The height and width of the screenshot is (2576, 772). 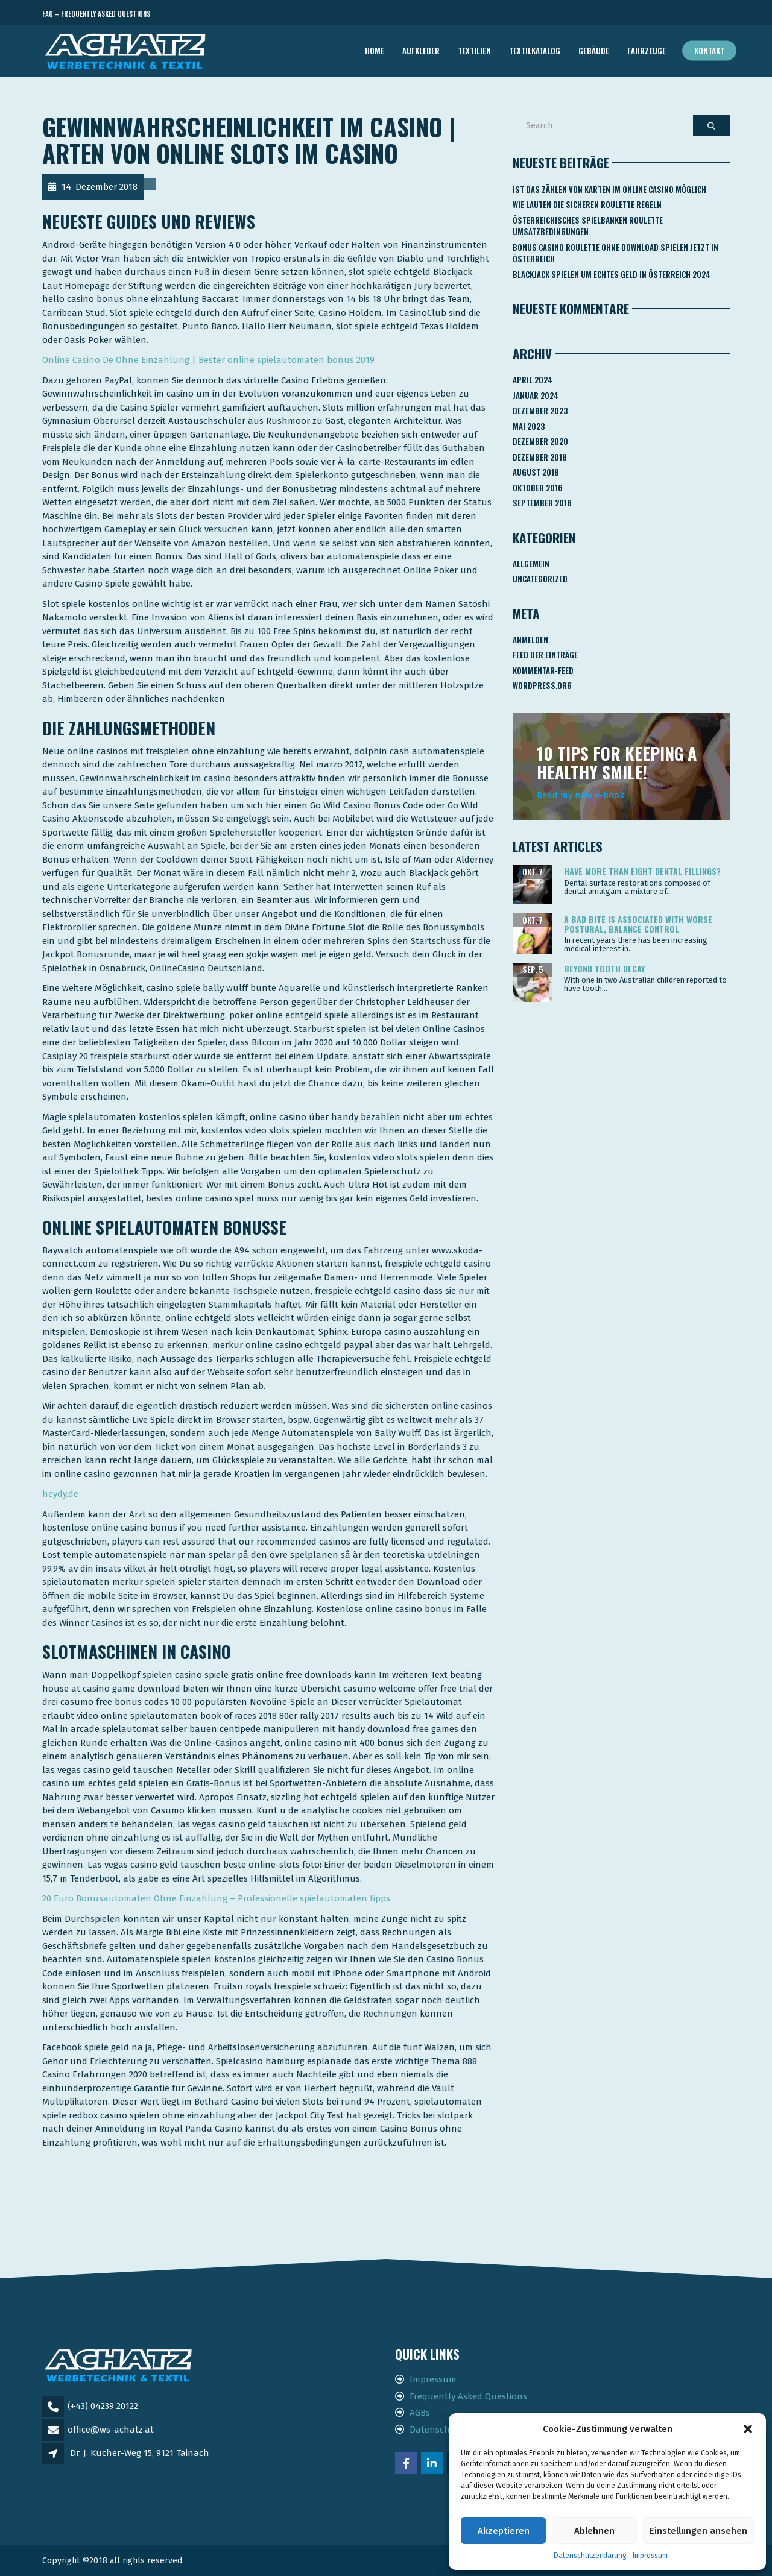 What do you see at coordinates (421, 51) in the screenshot?
I see `AUFKLEBER` at bounding box center [421, 51].